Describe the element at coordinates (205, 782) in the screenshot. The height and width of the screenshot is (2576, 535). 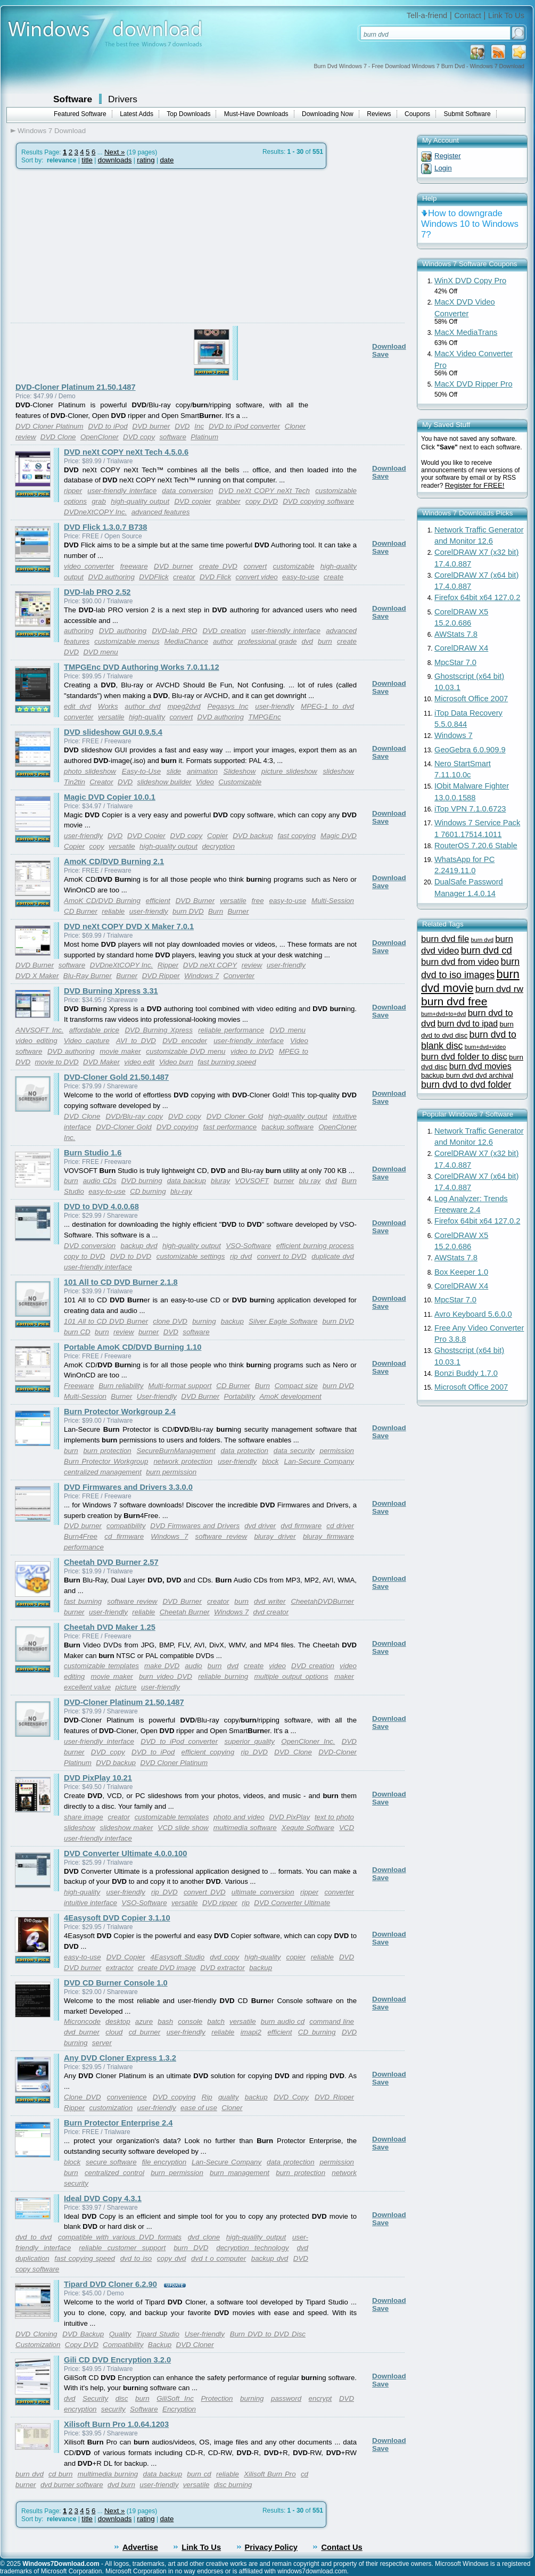
I see `Video` at that location.